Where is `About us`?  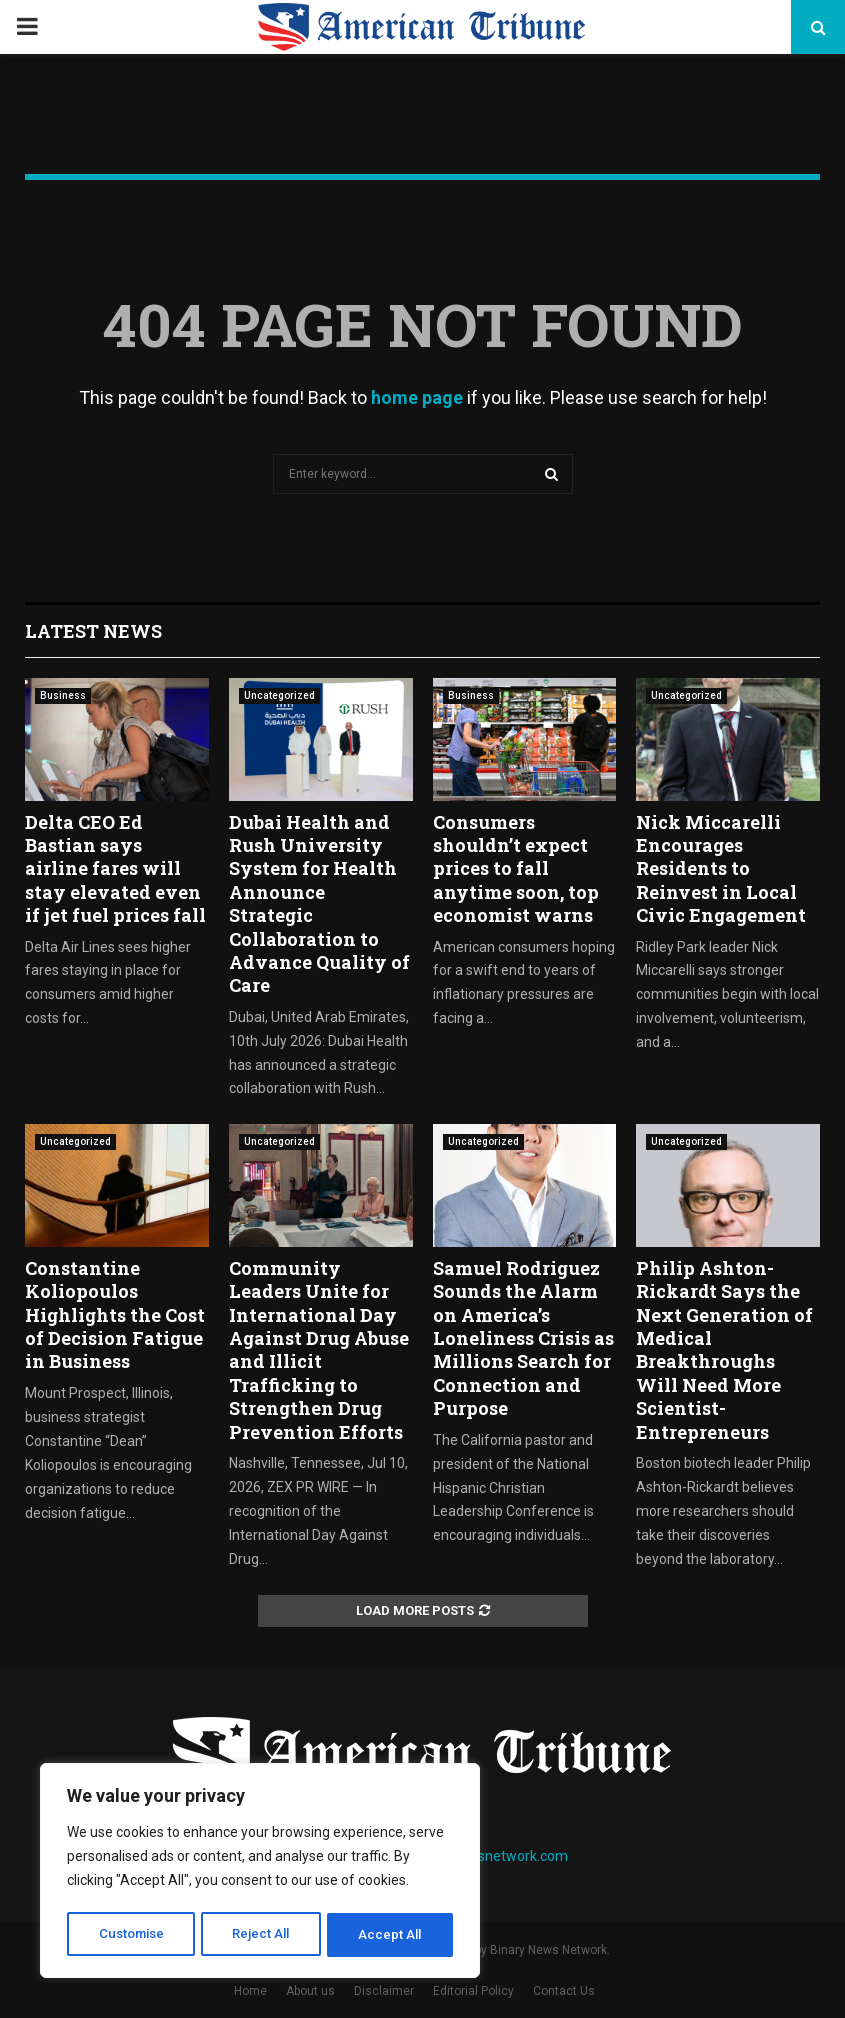 About us is located at coordinates (310, 1991).